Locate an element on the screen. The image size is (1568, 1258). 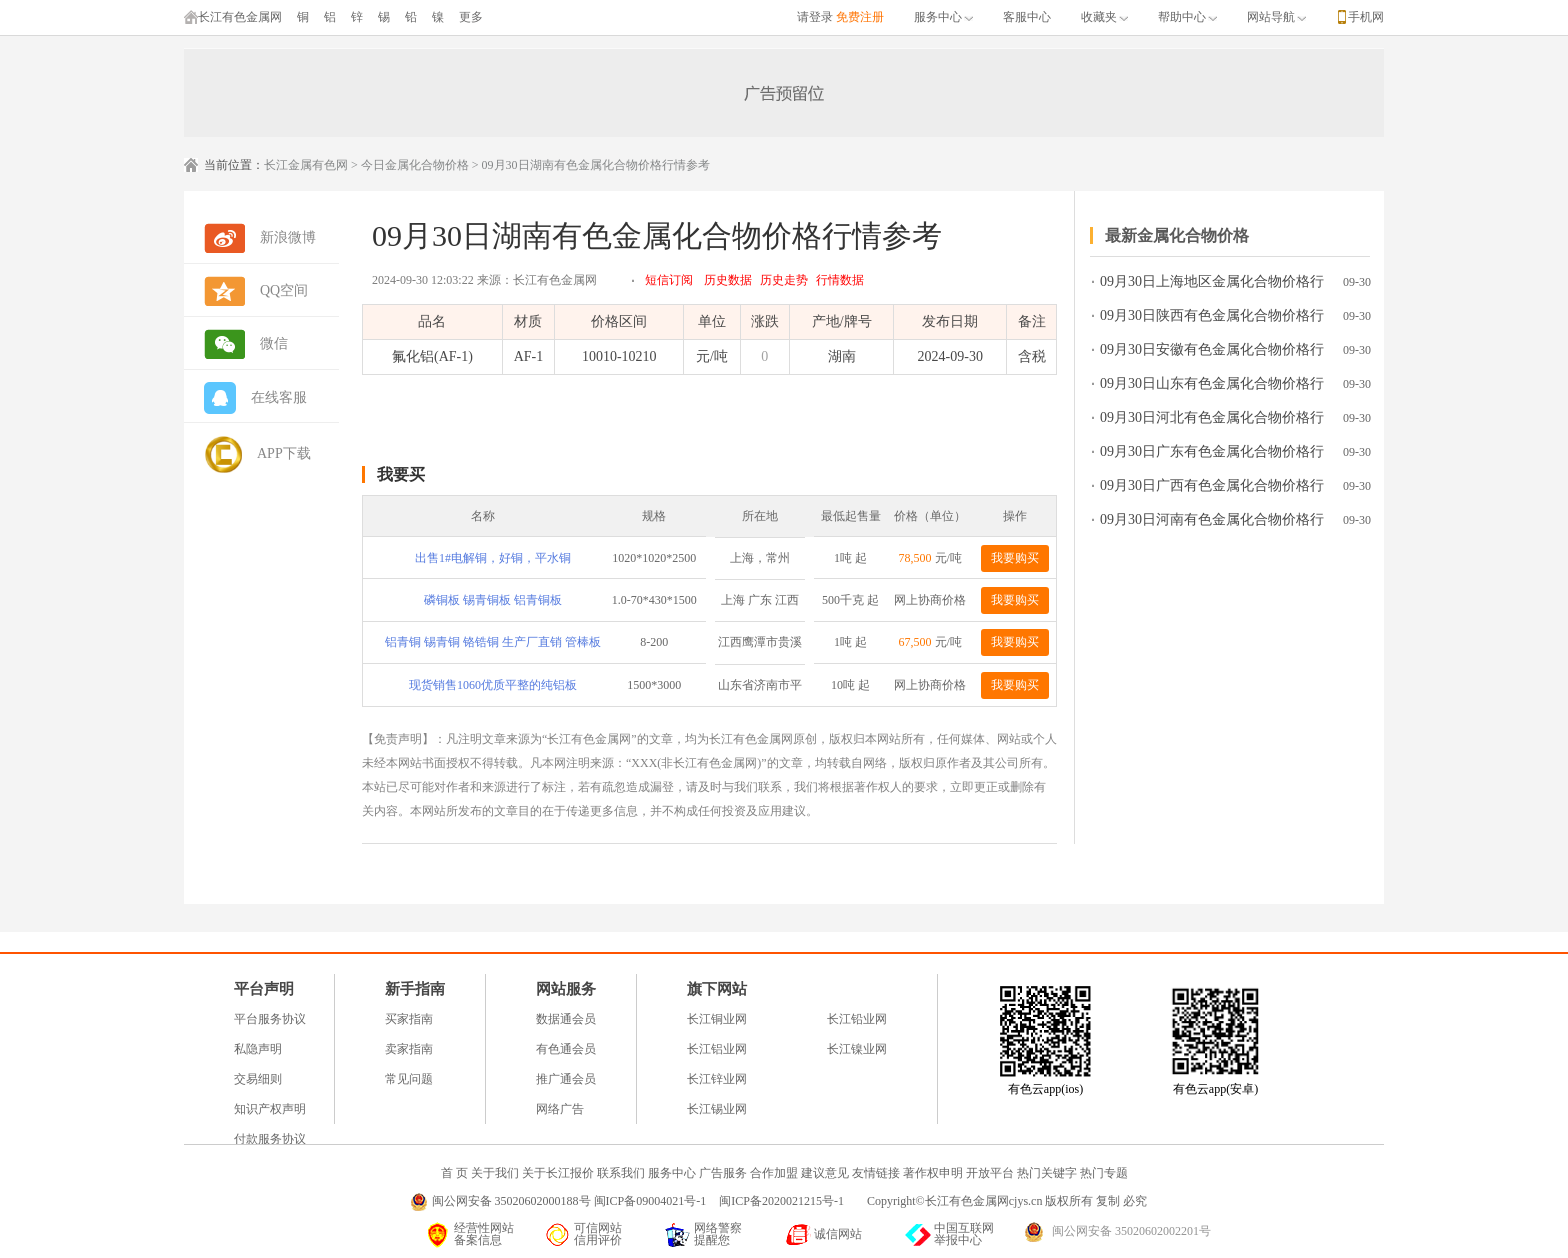
知识产权声明 is located at coordinates (270, 1109).